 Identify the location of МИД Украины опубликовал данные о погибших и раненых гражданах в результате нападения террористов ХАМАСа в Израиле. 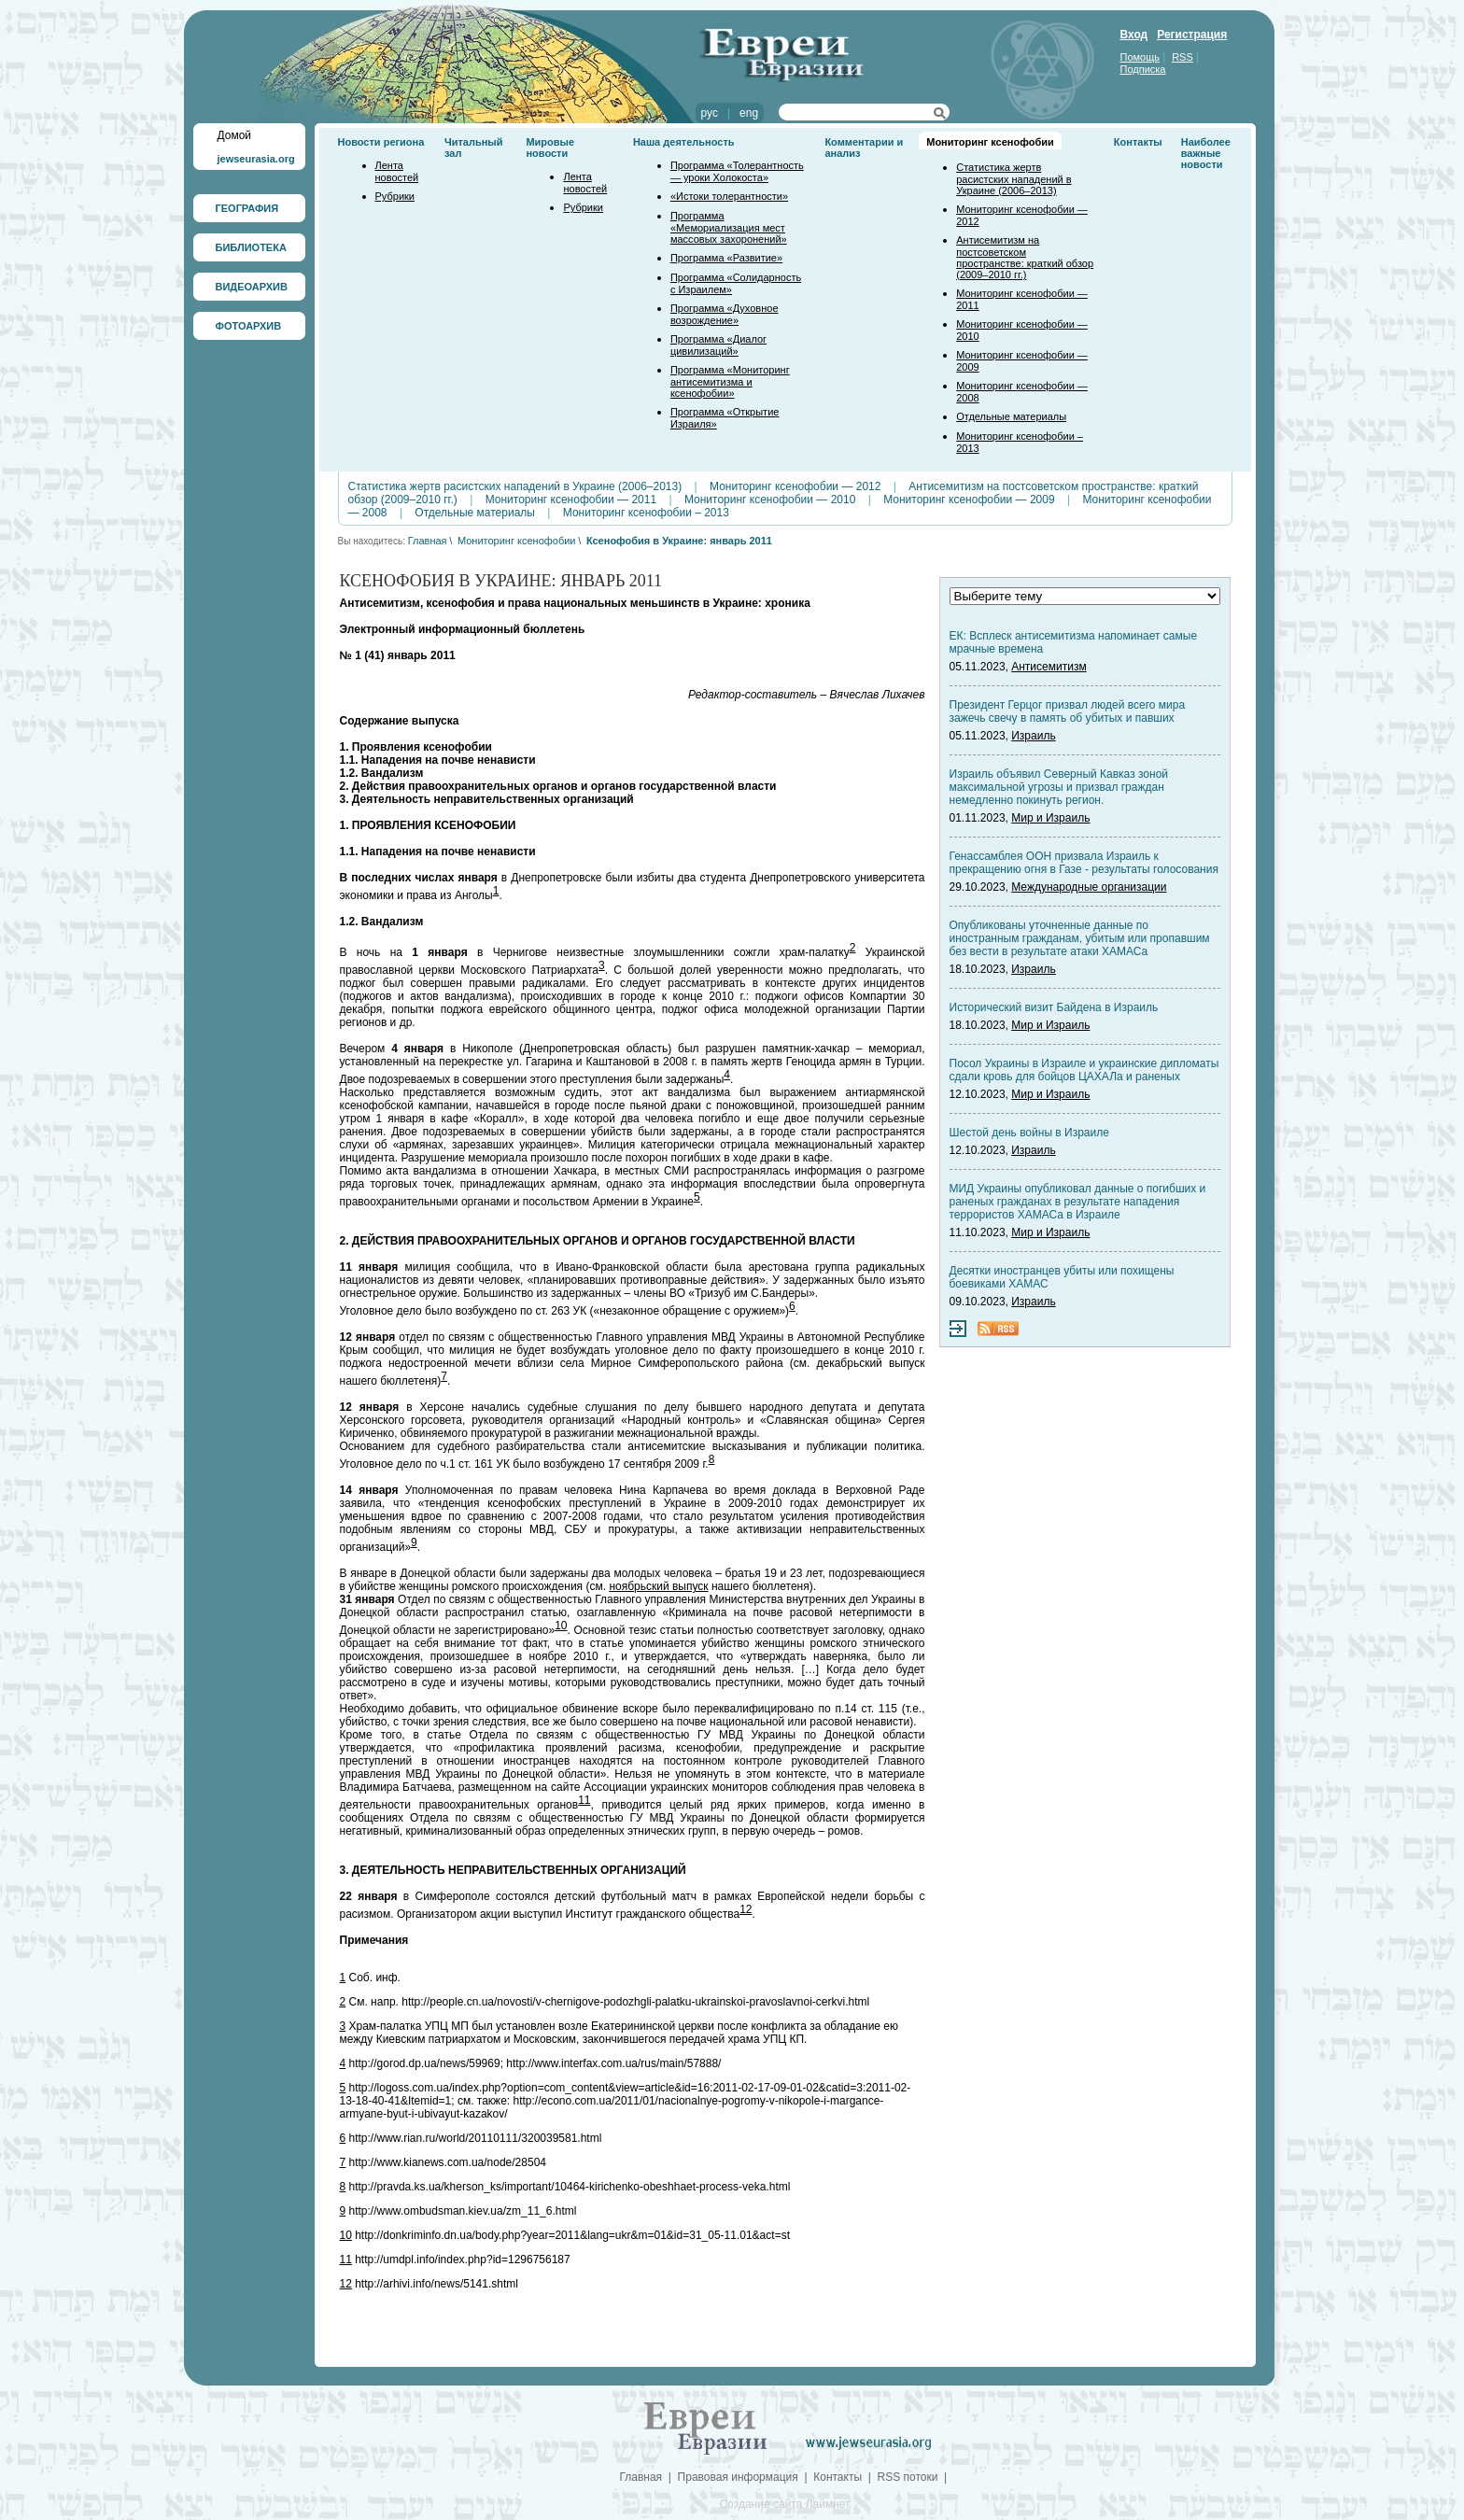
(1078, 1201).